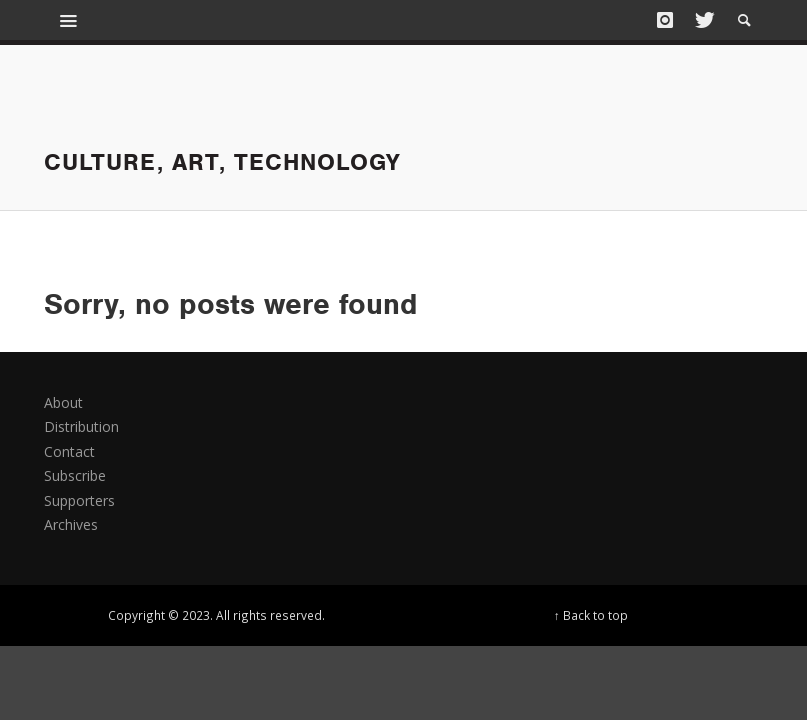  What do you see at coordinates (71, 524) in the screenshot?
I see `Archives` at bounding box center [71, 524].